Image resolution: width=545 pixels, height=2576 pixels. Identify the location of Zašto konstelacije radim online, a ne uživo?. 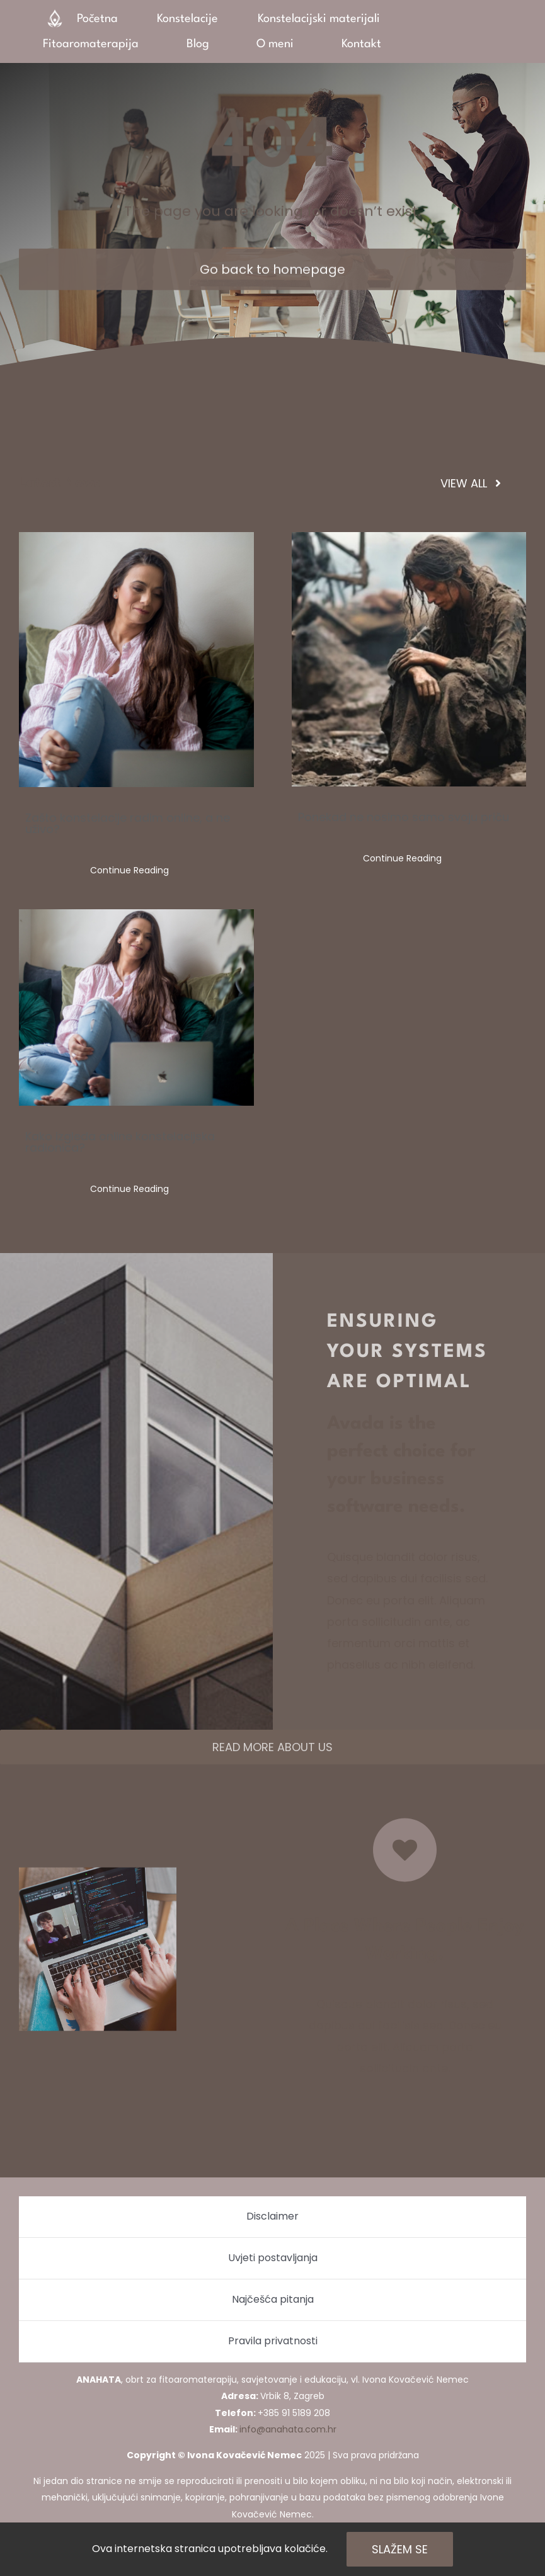
(127, 823).